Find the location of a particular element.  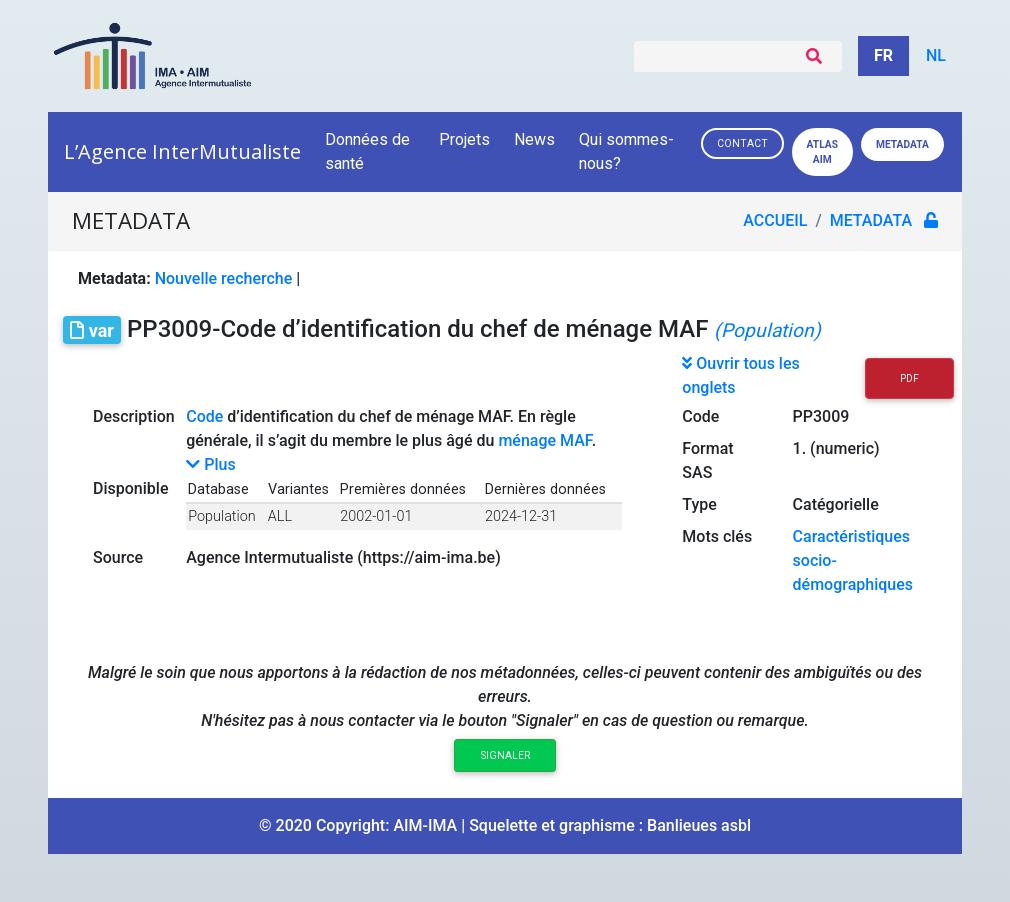

Plus is located at coordinates (210, 464).